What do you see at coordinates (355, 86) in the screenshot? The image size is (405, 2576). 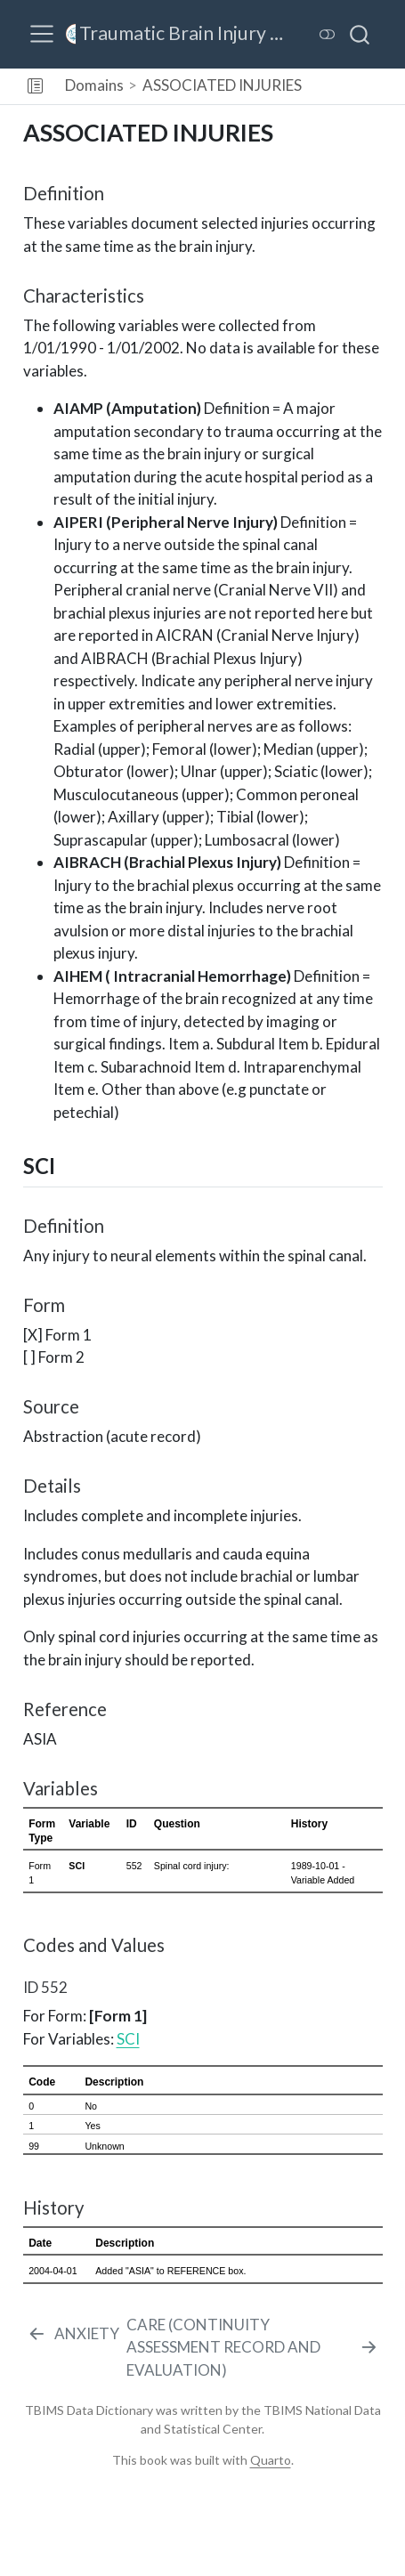 I see `[navigation]` at bounding box center [355, 86].